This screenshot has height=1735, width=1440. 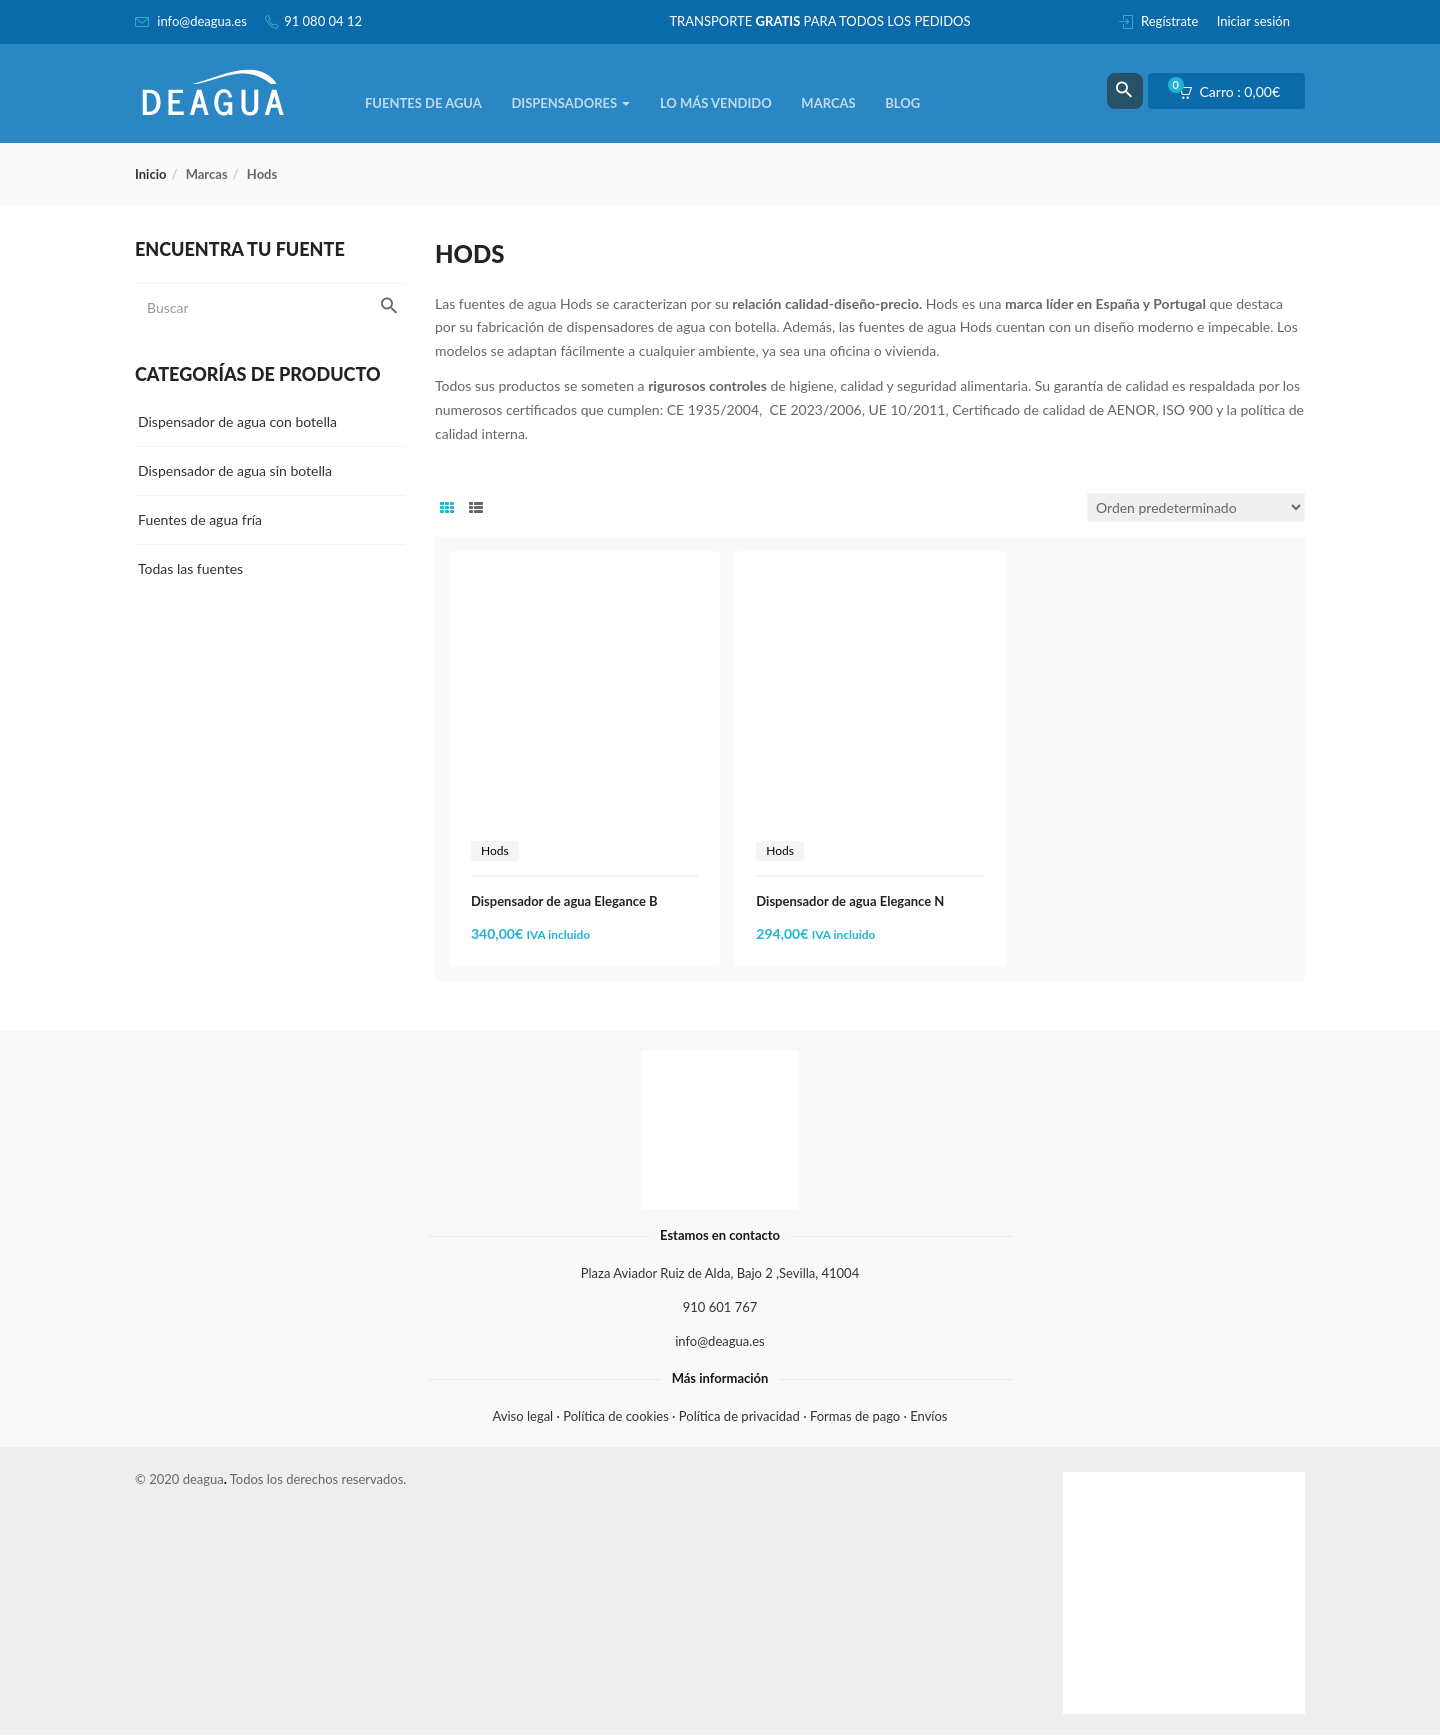 What do you see at coordinates (570, 103) in the screenshot?
I see `Dispensadores` at bounding box center [570, 103].